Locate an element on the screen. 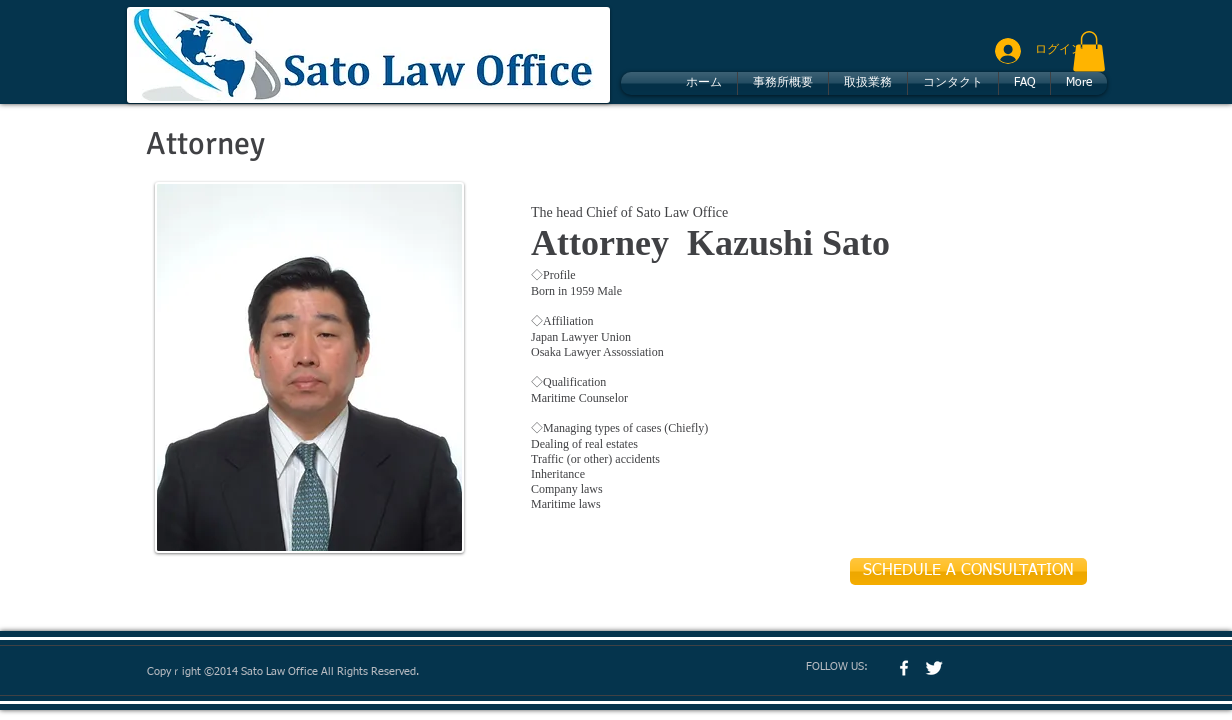 Image resolution: width=1232 pixels, height=720 pixels. [w-facebook] is located at coordinates (904, 668).